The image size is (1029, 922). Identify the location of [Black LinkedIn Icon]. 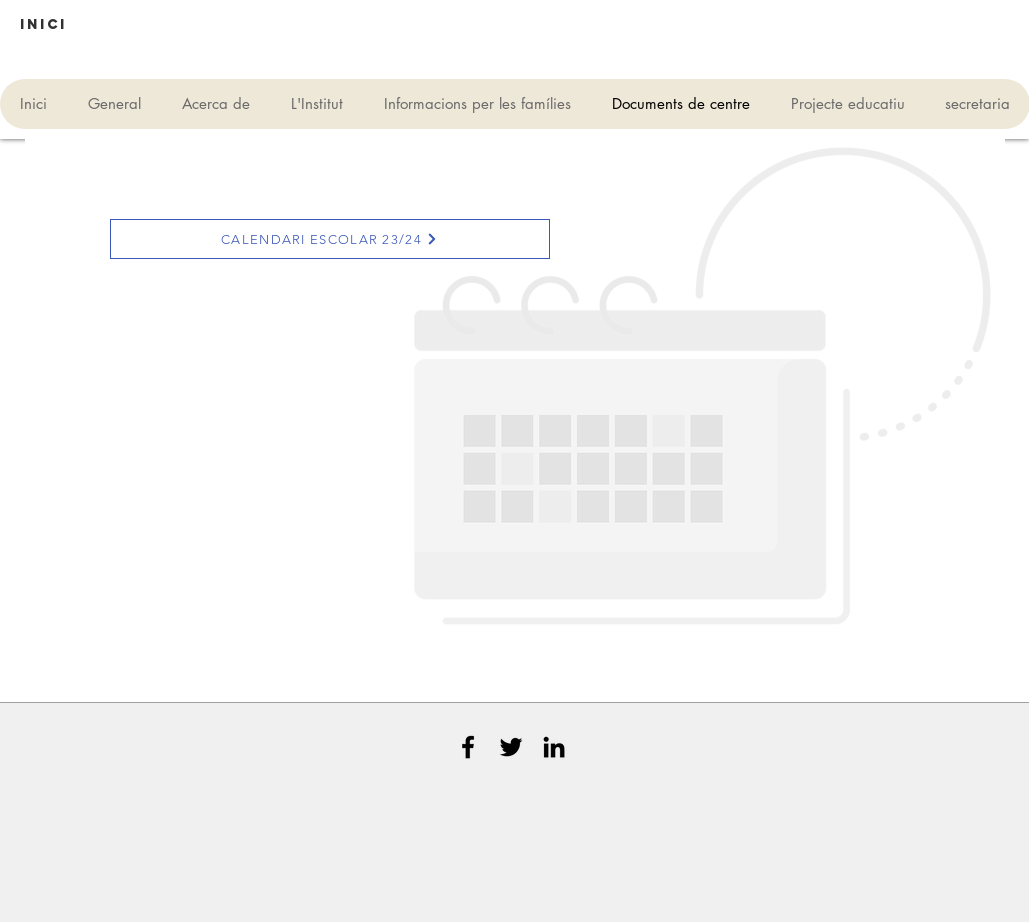
(554, 747).